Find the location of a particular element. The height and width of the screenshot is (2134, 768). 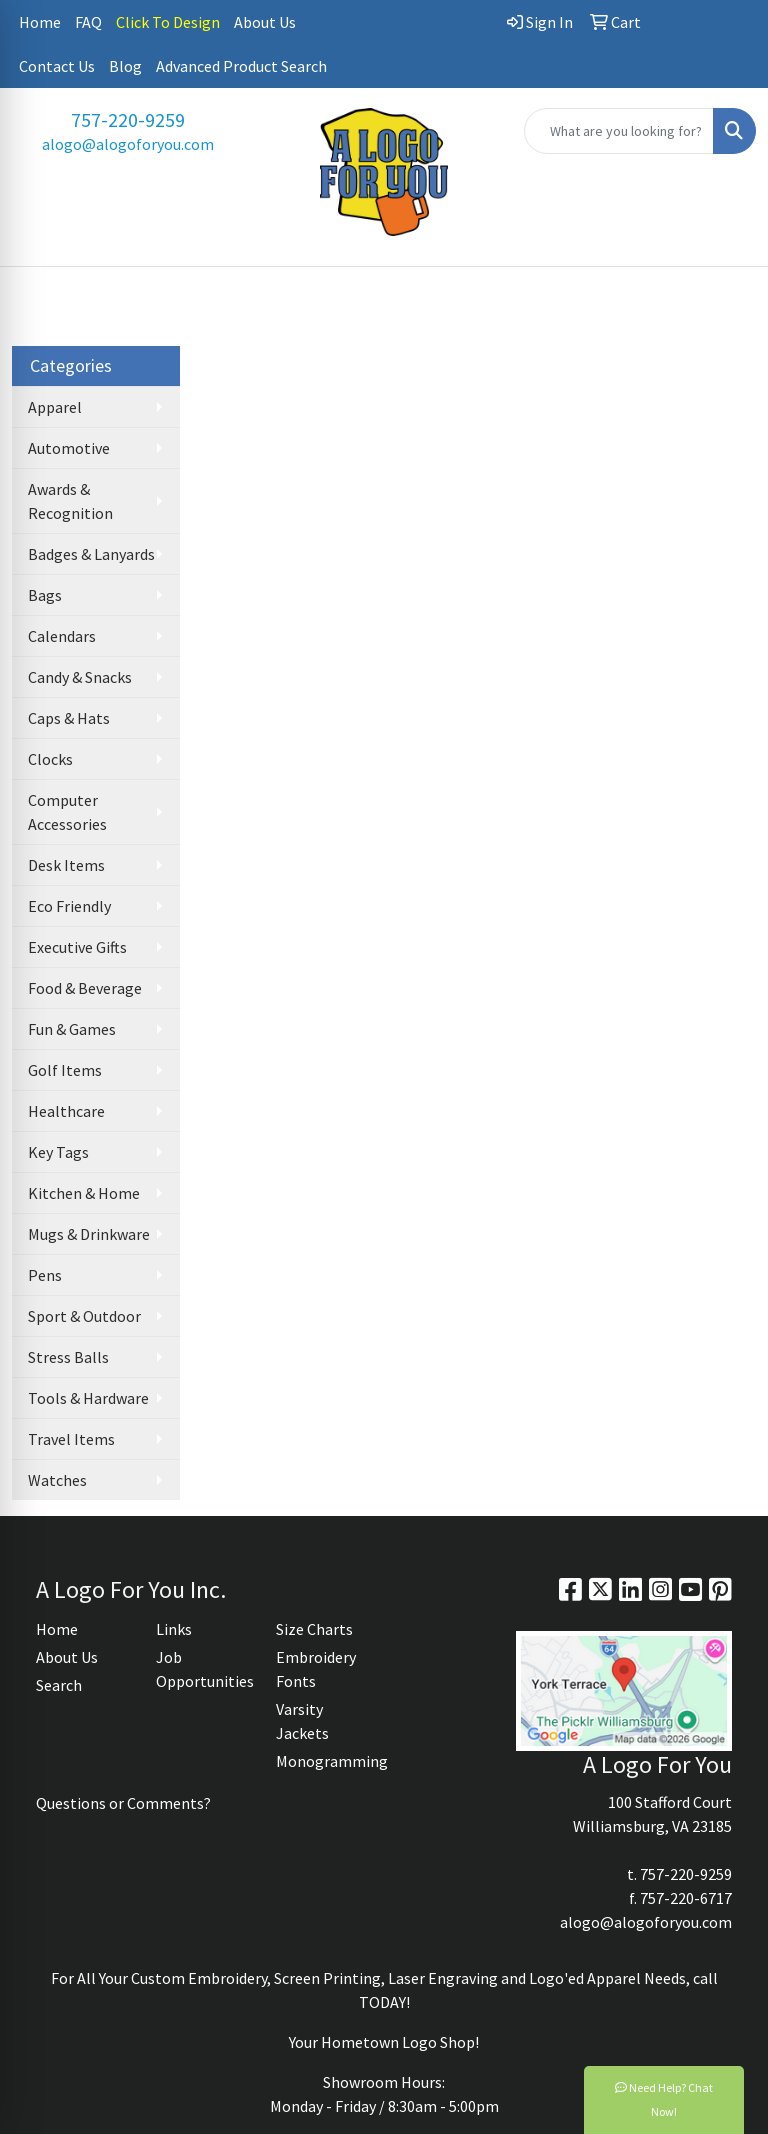

Desk Items is located at coordinates (66, 865).